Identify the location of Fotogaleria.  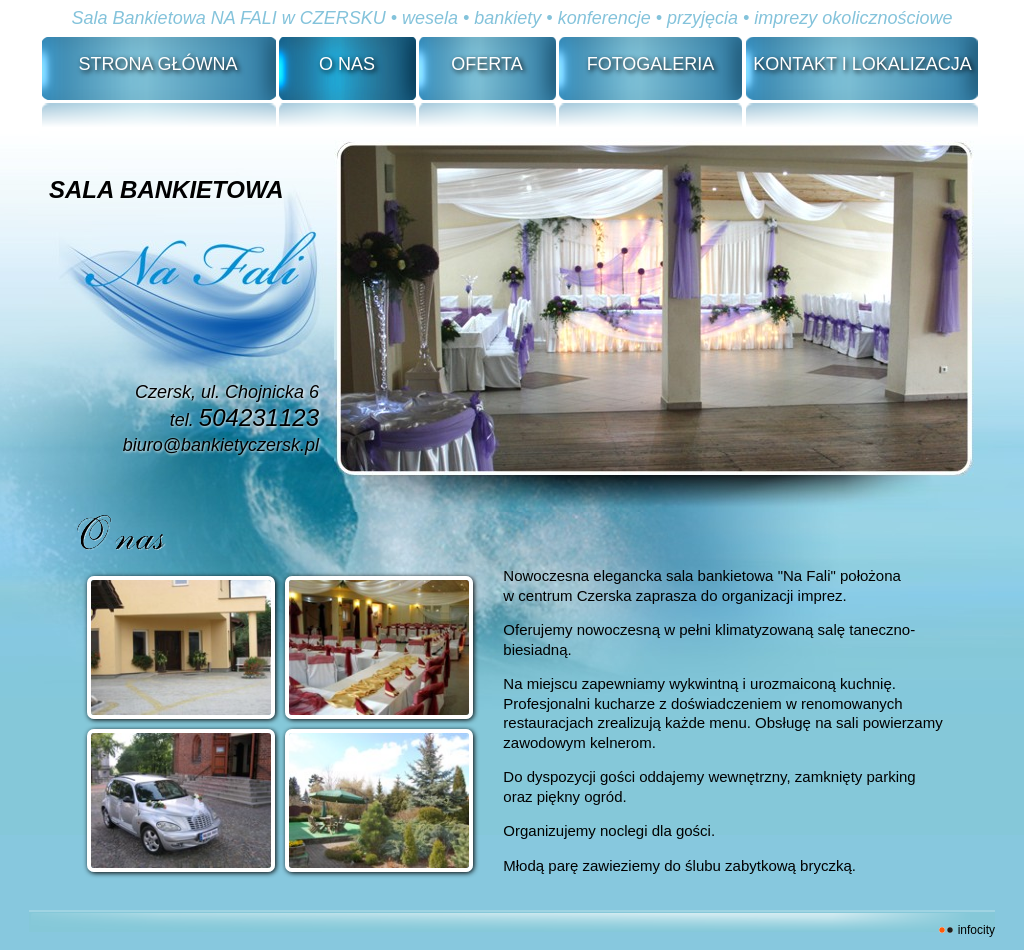
(651, 64).